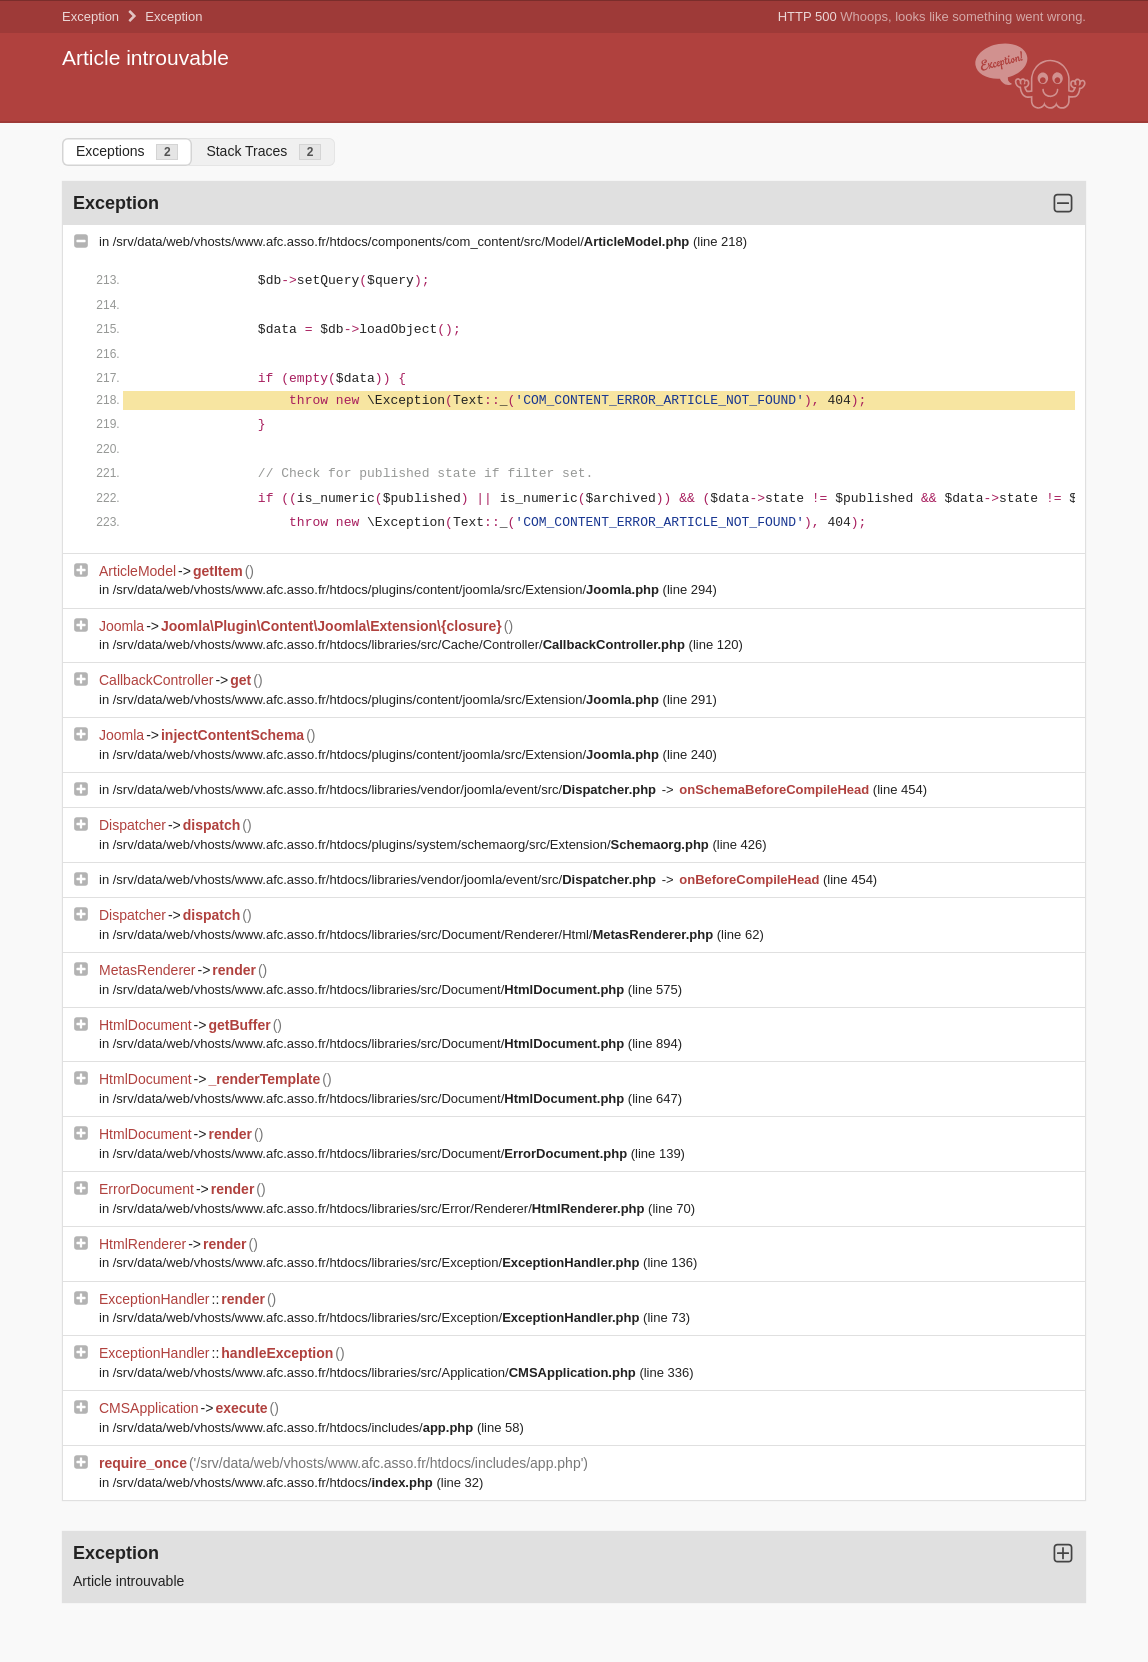 The width and height of the screenshot is (1148, 1662). I want to click on Exceptions [tab], so click(127, 151).